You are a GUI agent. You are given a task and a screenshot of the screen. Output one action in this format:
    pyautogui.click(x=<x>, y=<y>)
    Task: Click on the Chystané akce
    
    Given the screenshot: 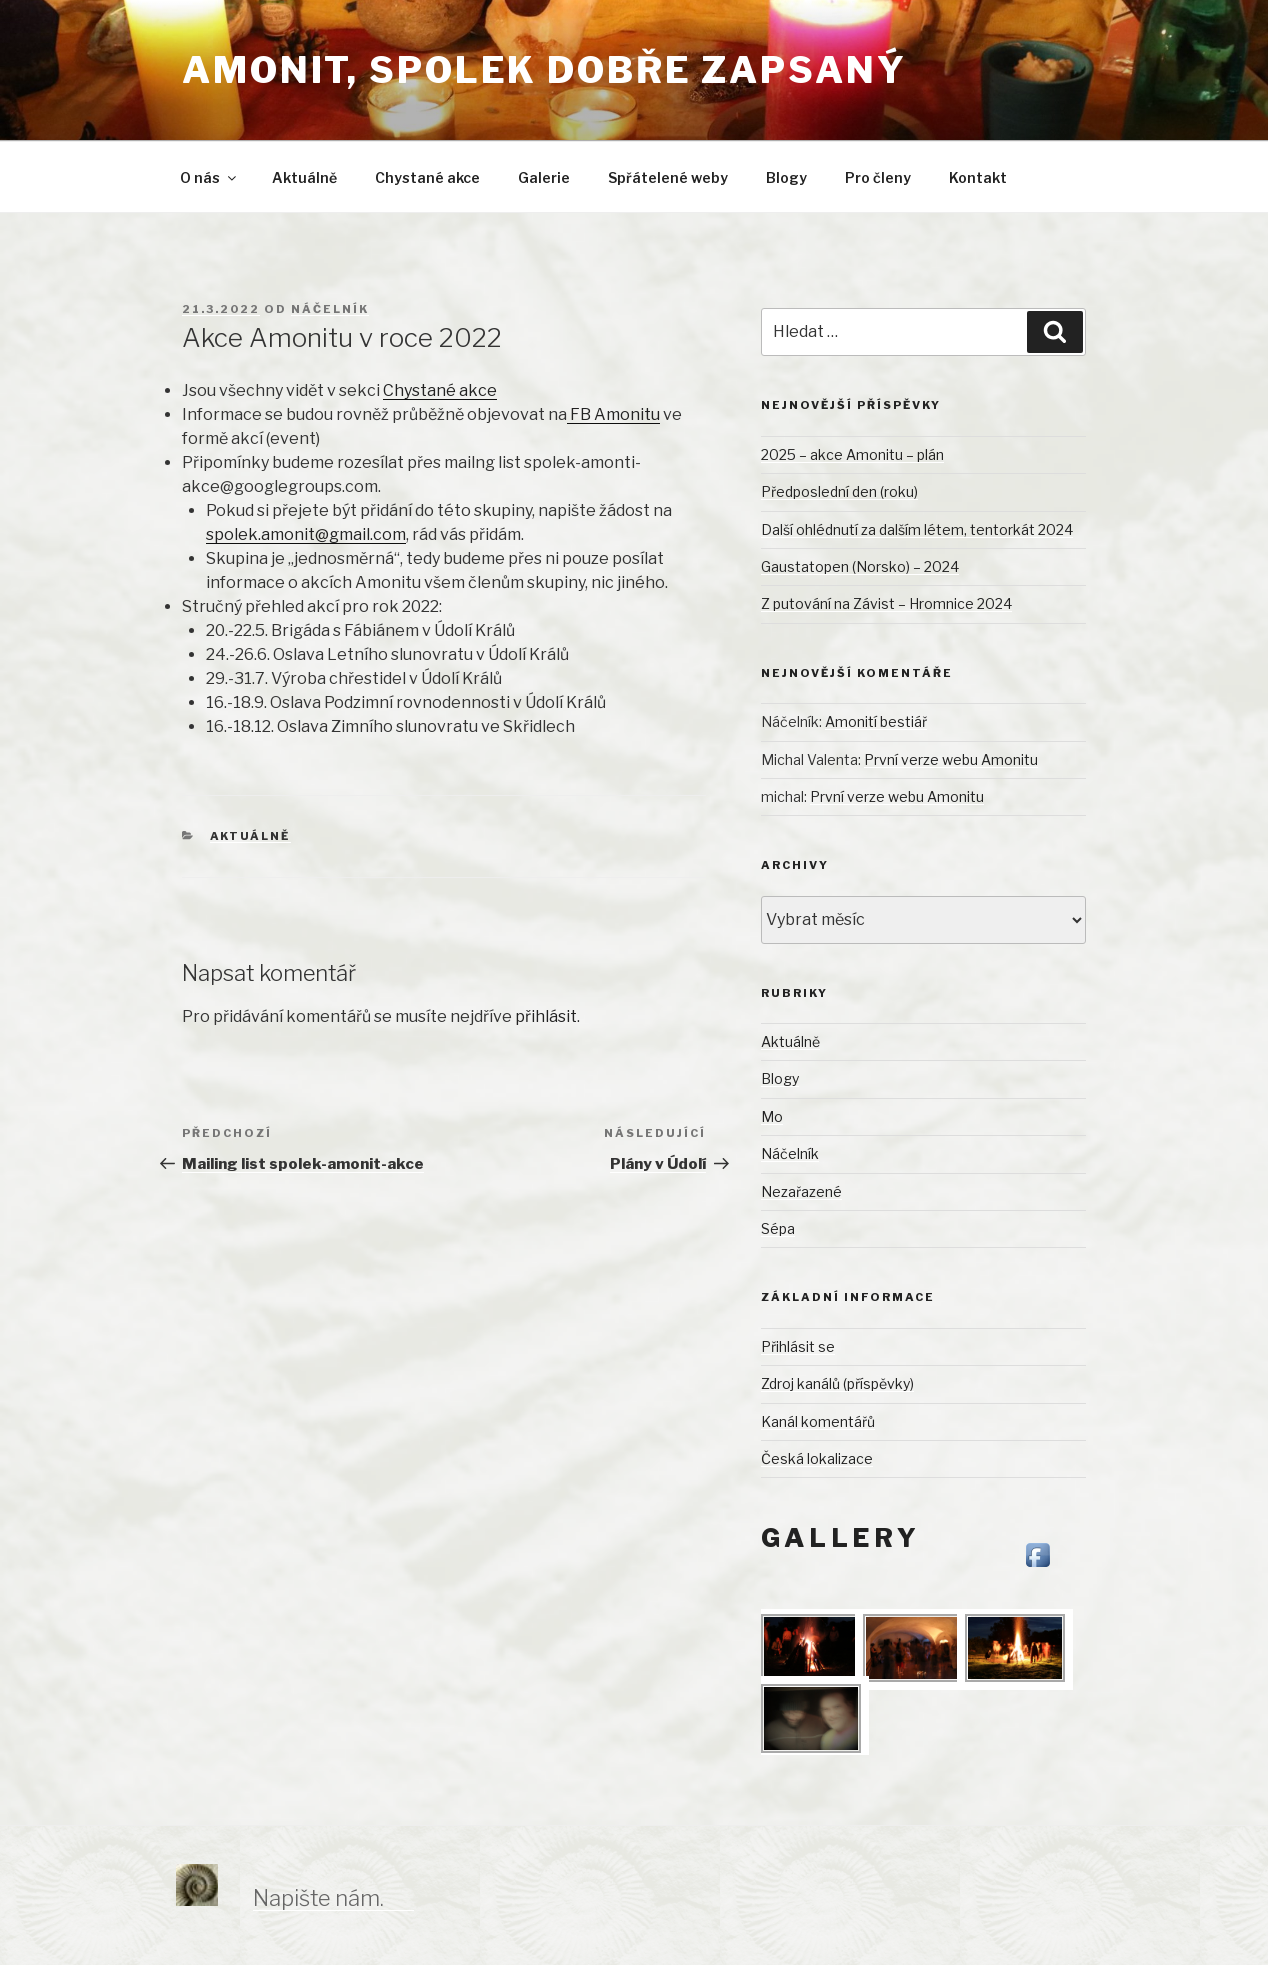 What is the action you would take?
    pyautogui.click(x=427, y=177)
    